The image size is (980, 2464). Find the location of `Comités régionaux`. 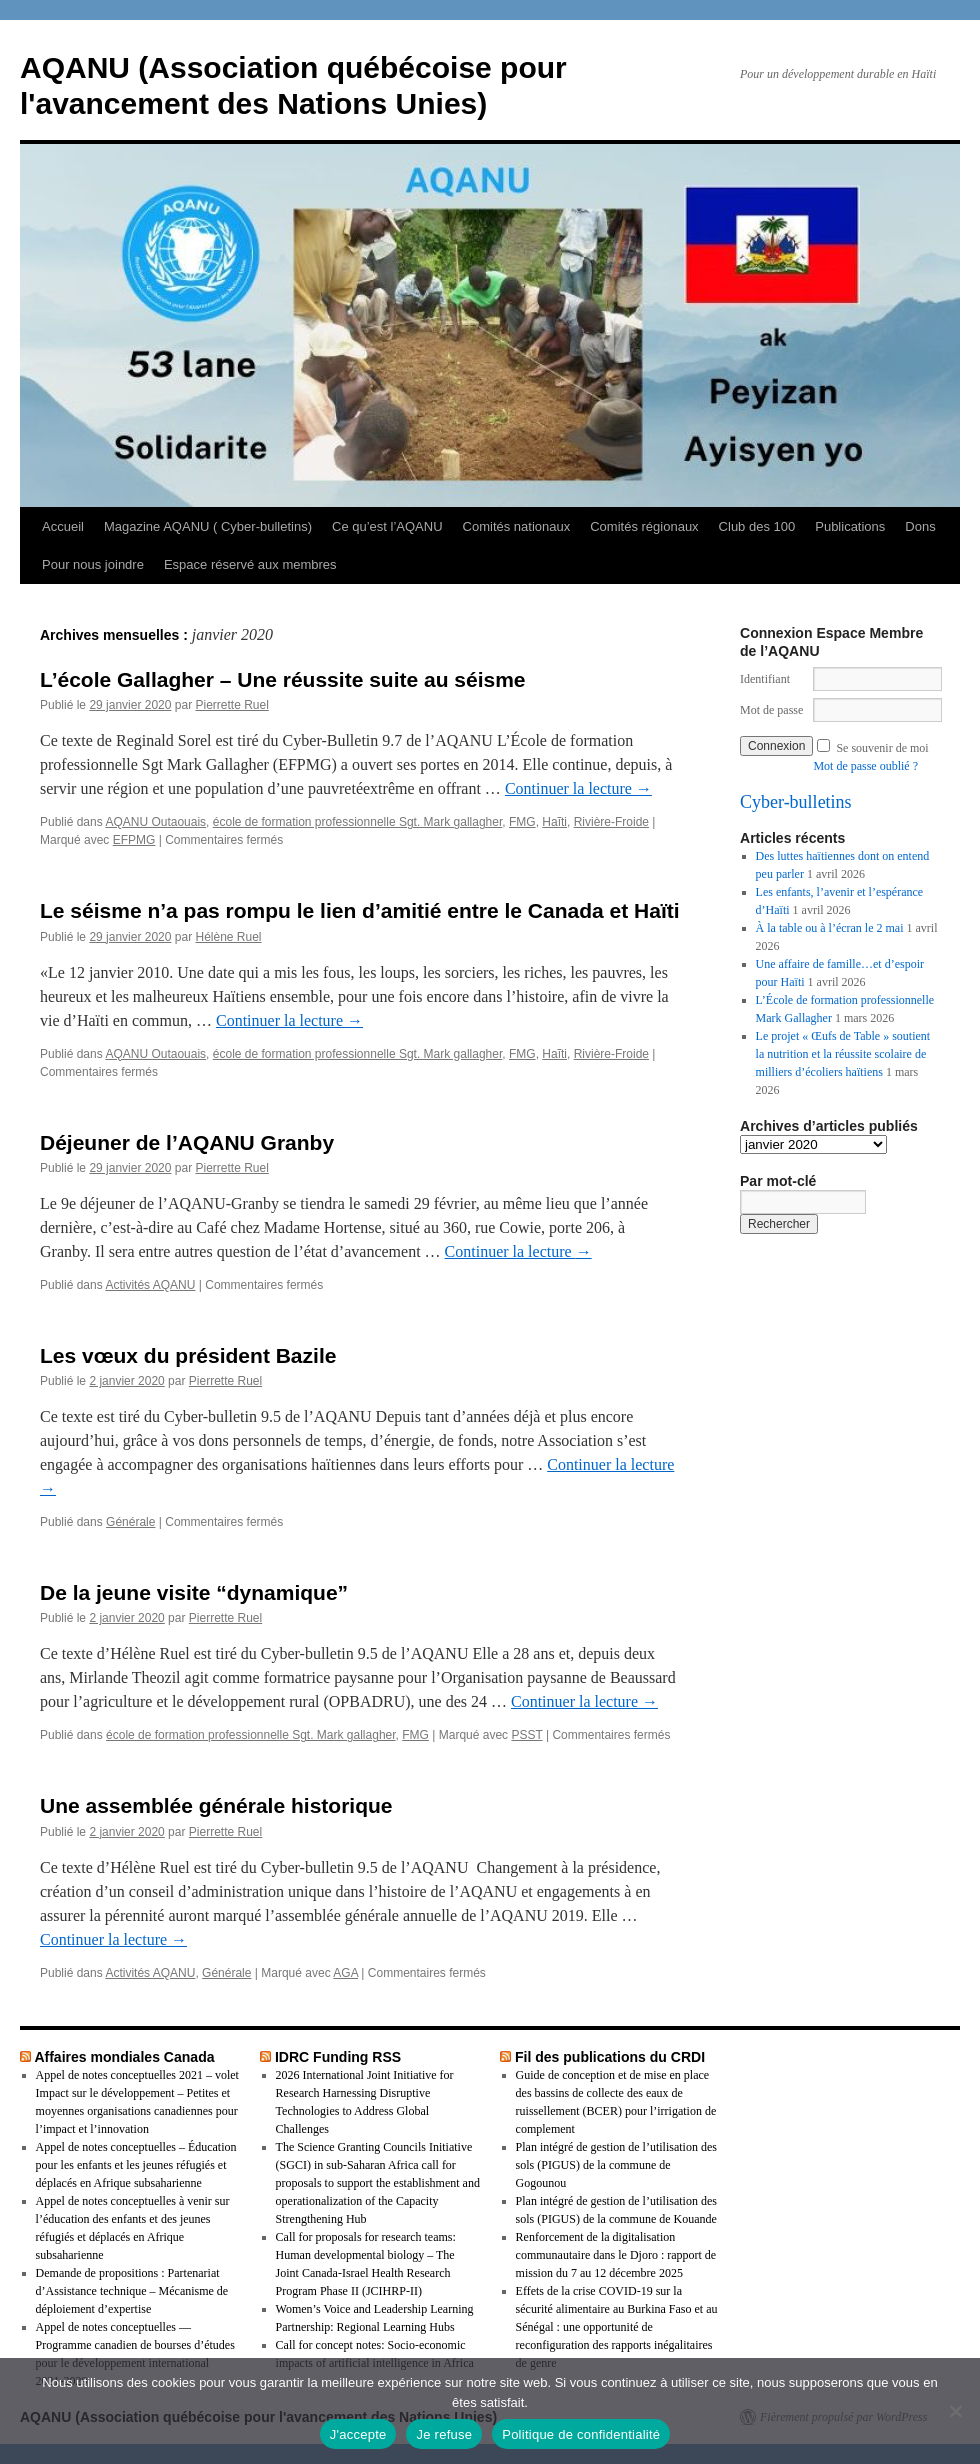

Comités régionaux is located at coordinates (644, 526).